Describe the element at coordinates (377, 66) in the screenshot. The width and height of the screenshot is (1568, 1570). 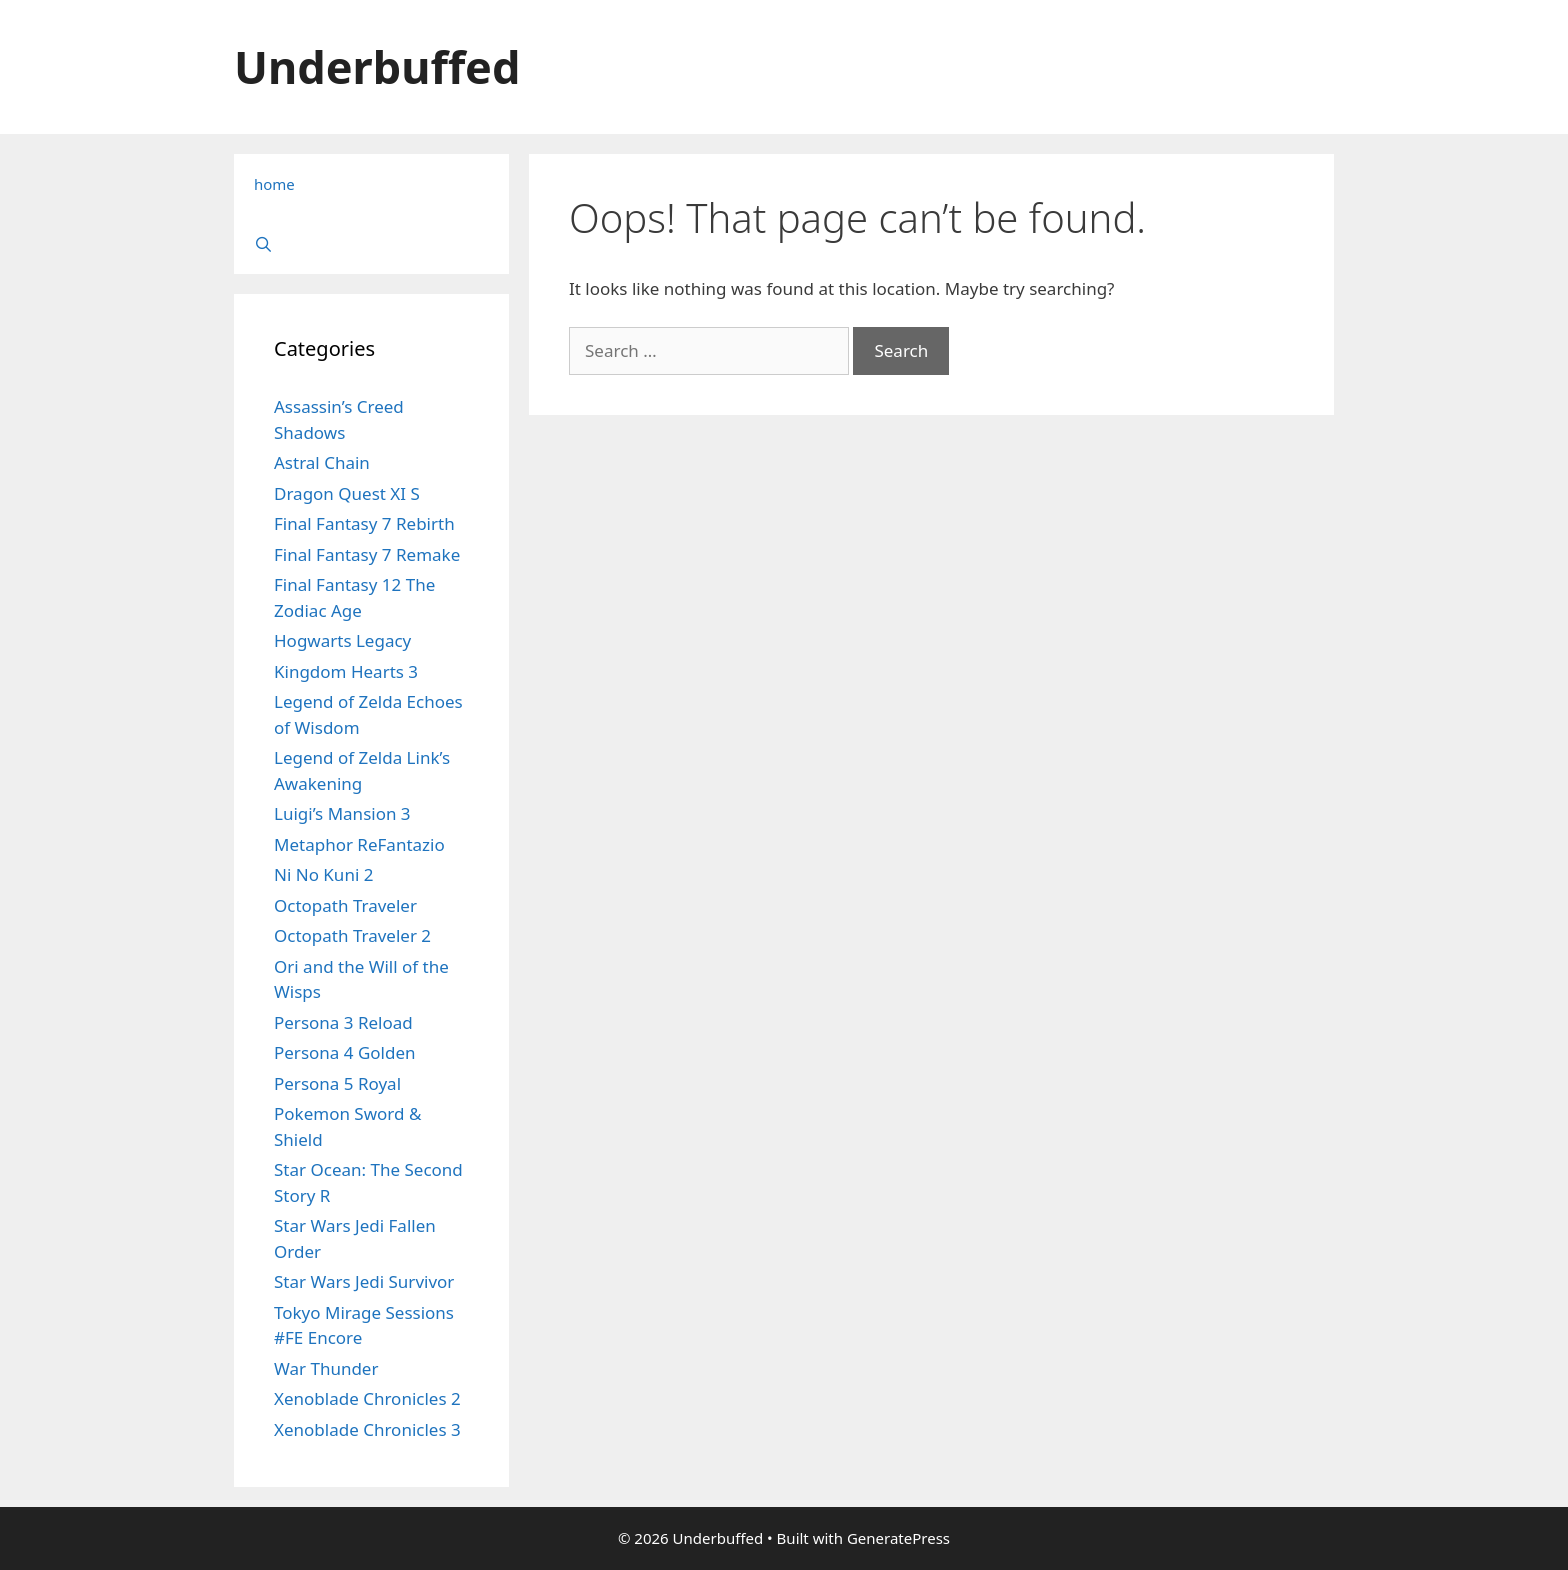
I see `Underbuffed` at that location.